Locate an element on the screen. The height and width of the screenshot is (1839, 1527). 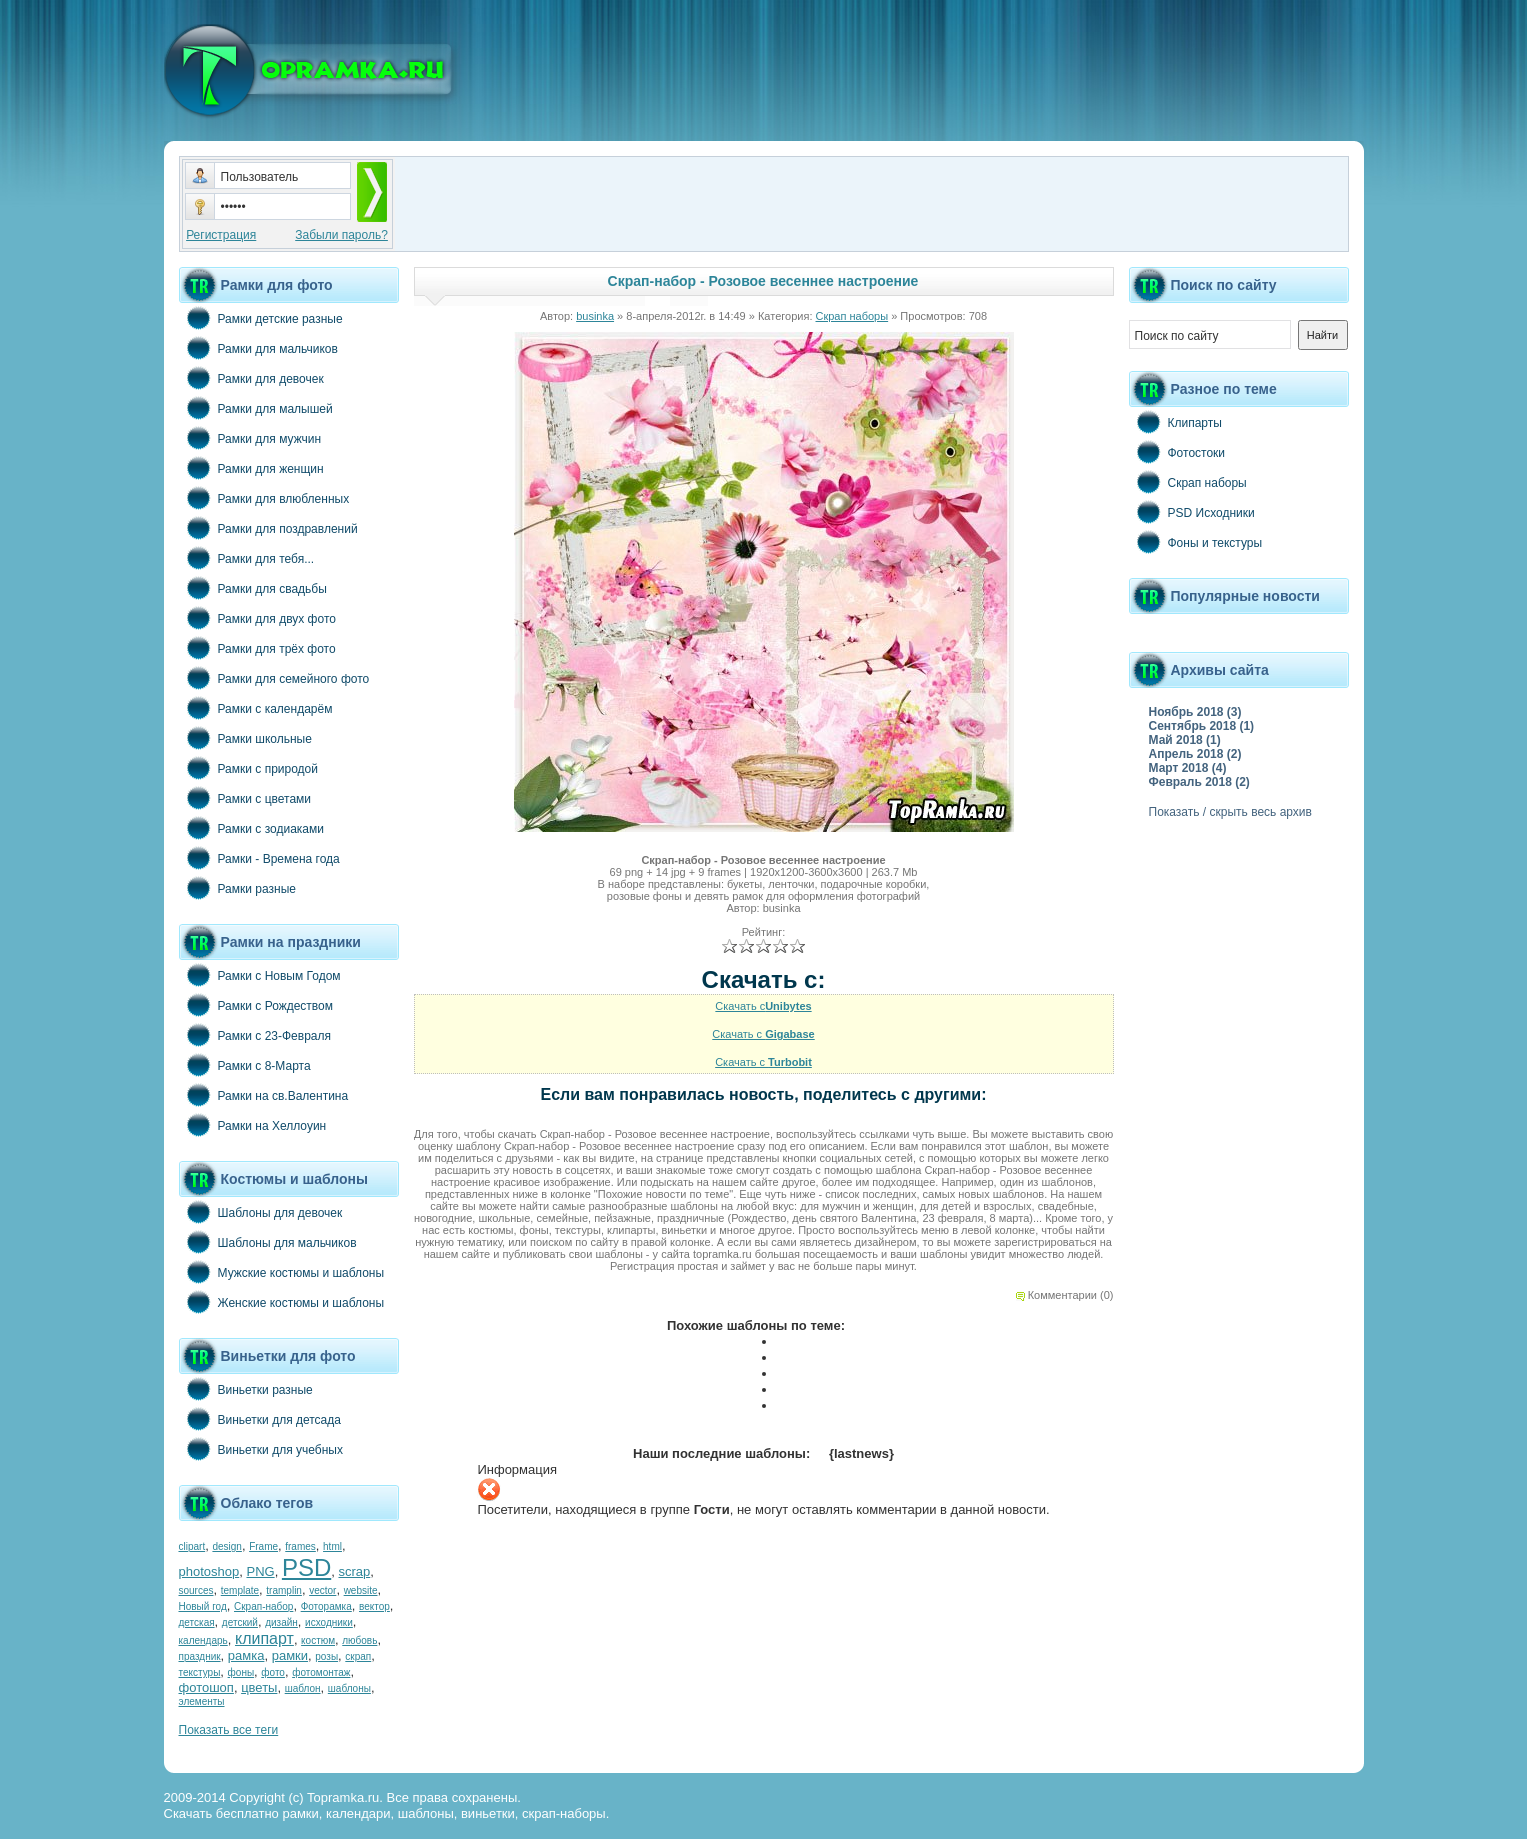
website is located at coordinates (361, 1590).